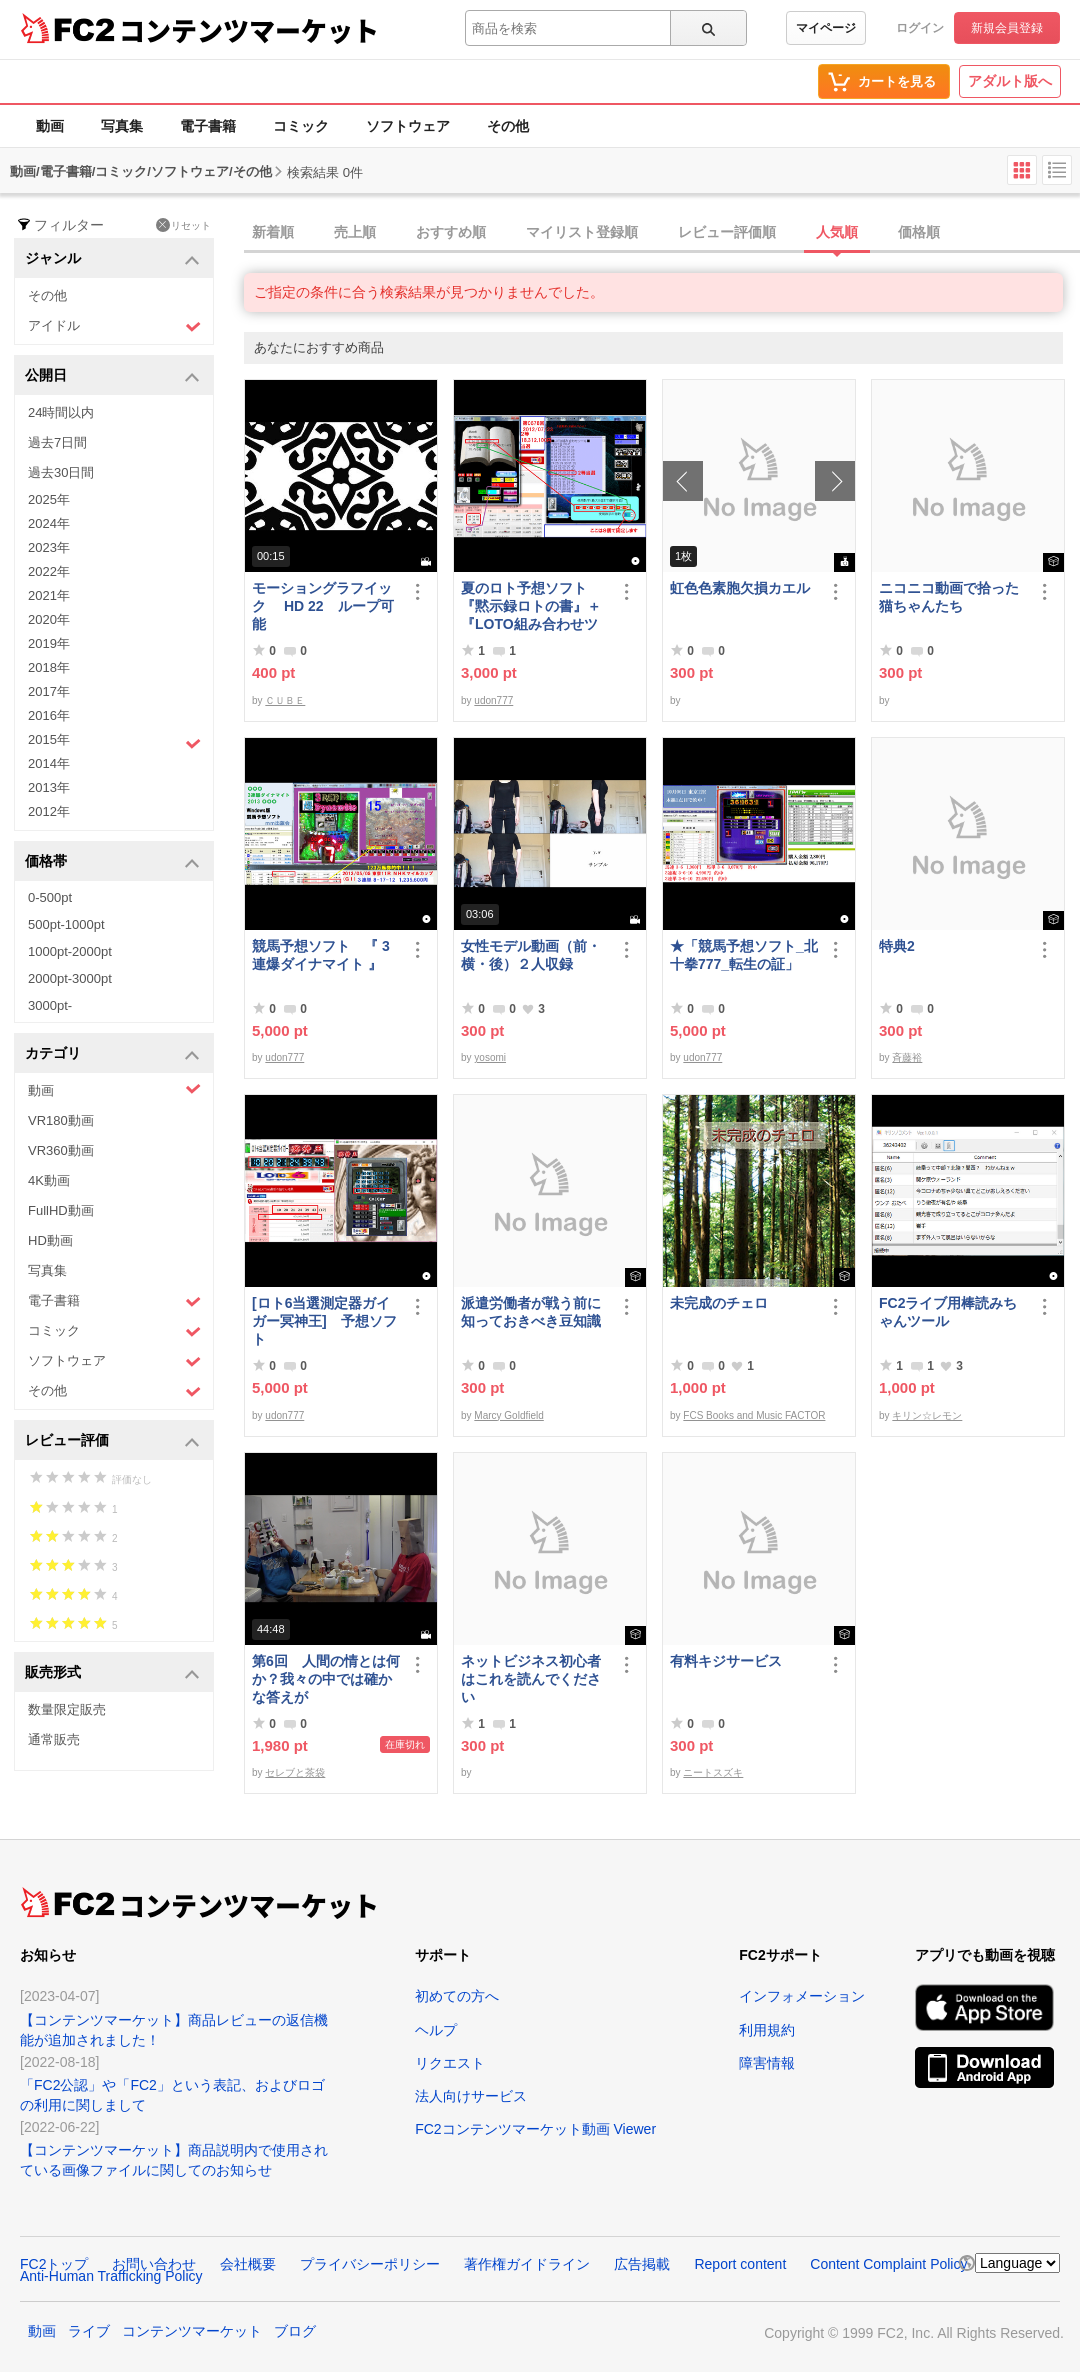  Describe the element at coordinates (49, 1180) in the screenshot. I see `4K動画` at that location.